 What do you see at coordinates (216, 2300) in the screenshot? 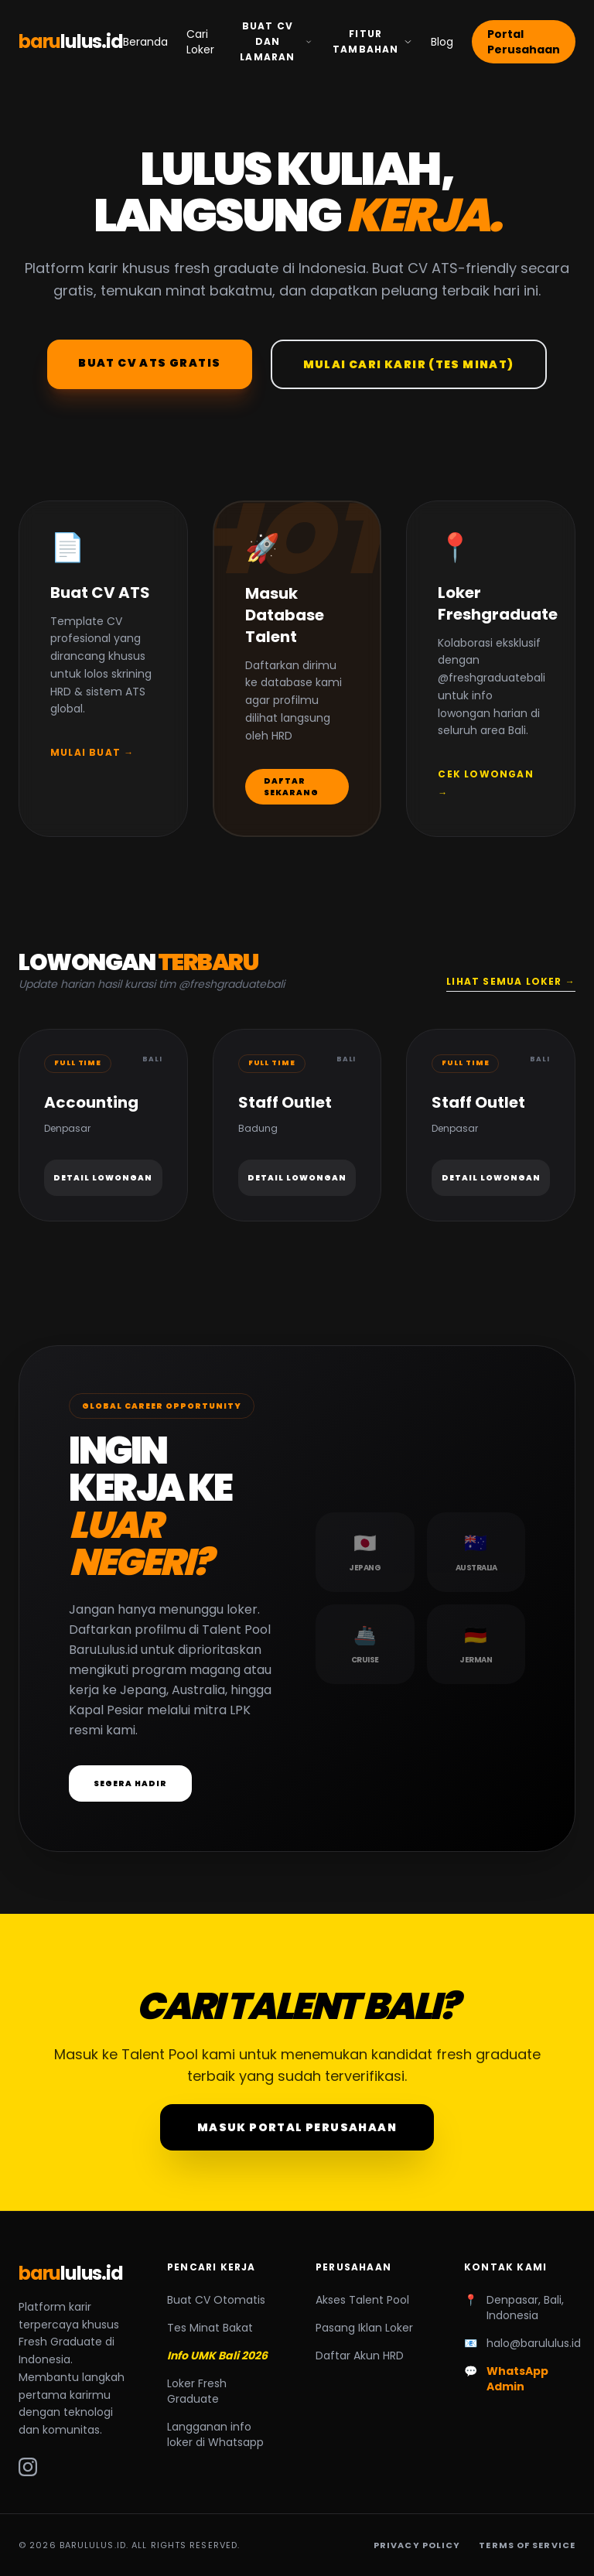
I see `Buat CV Otomatis` at bounding box center [216, 2300].